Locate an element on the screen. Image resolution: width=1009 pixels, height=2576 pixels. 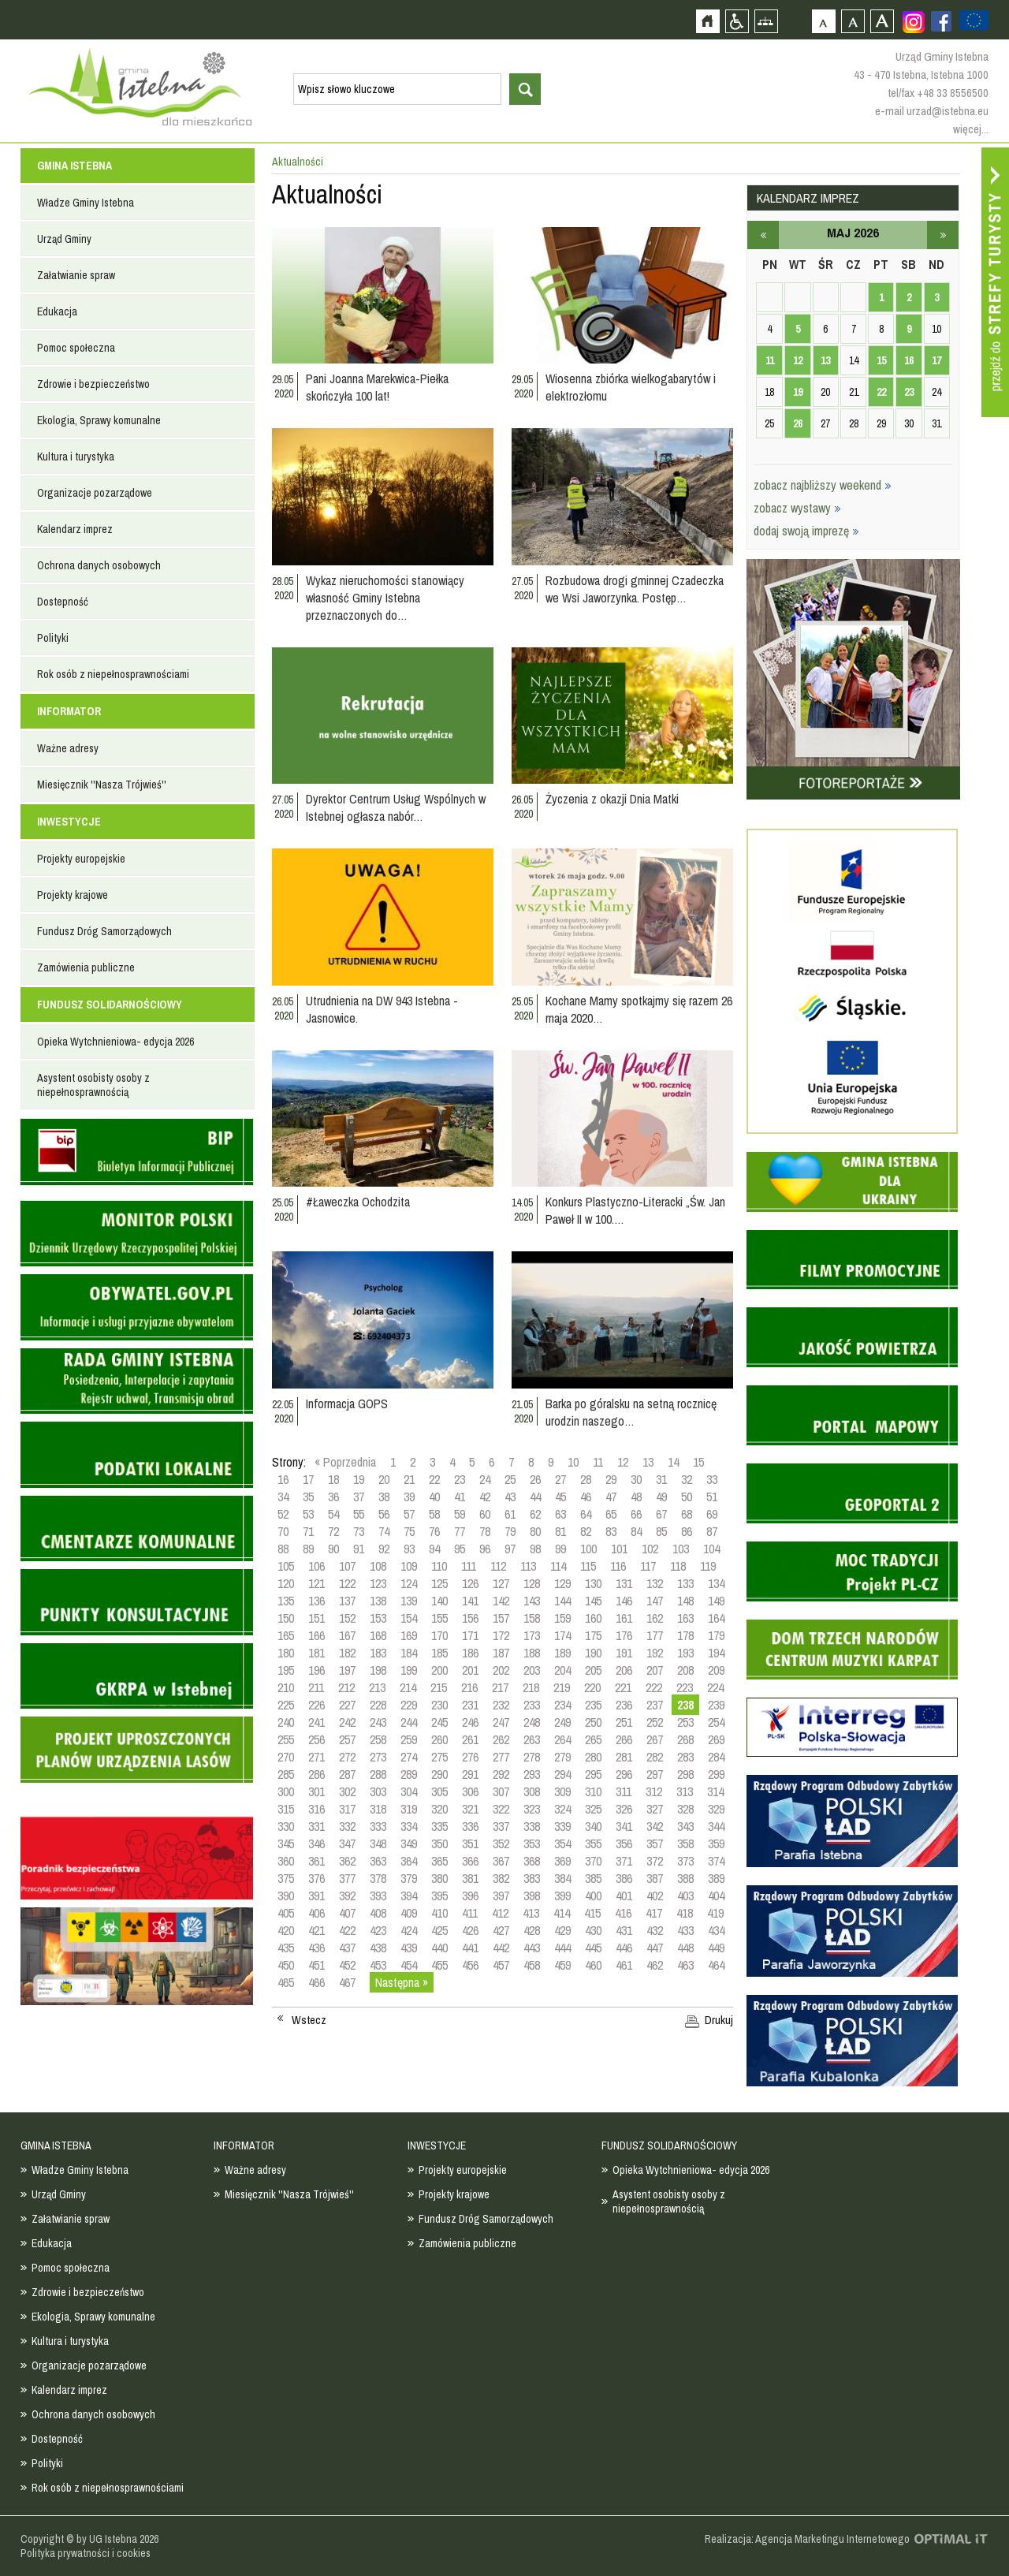
384 is located at coordinates (562, 1878).